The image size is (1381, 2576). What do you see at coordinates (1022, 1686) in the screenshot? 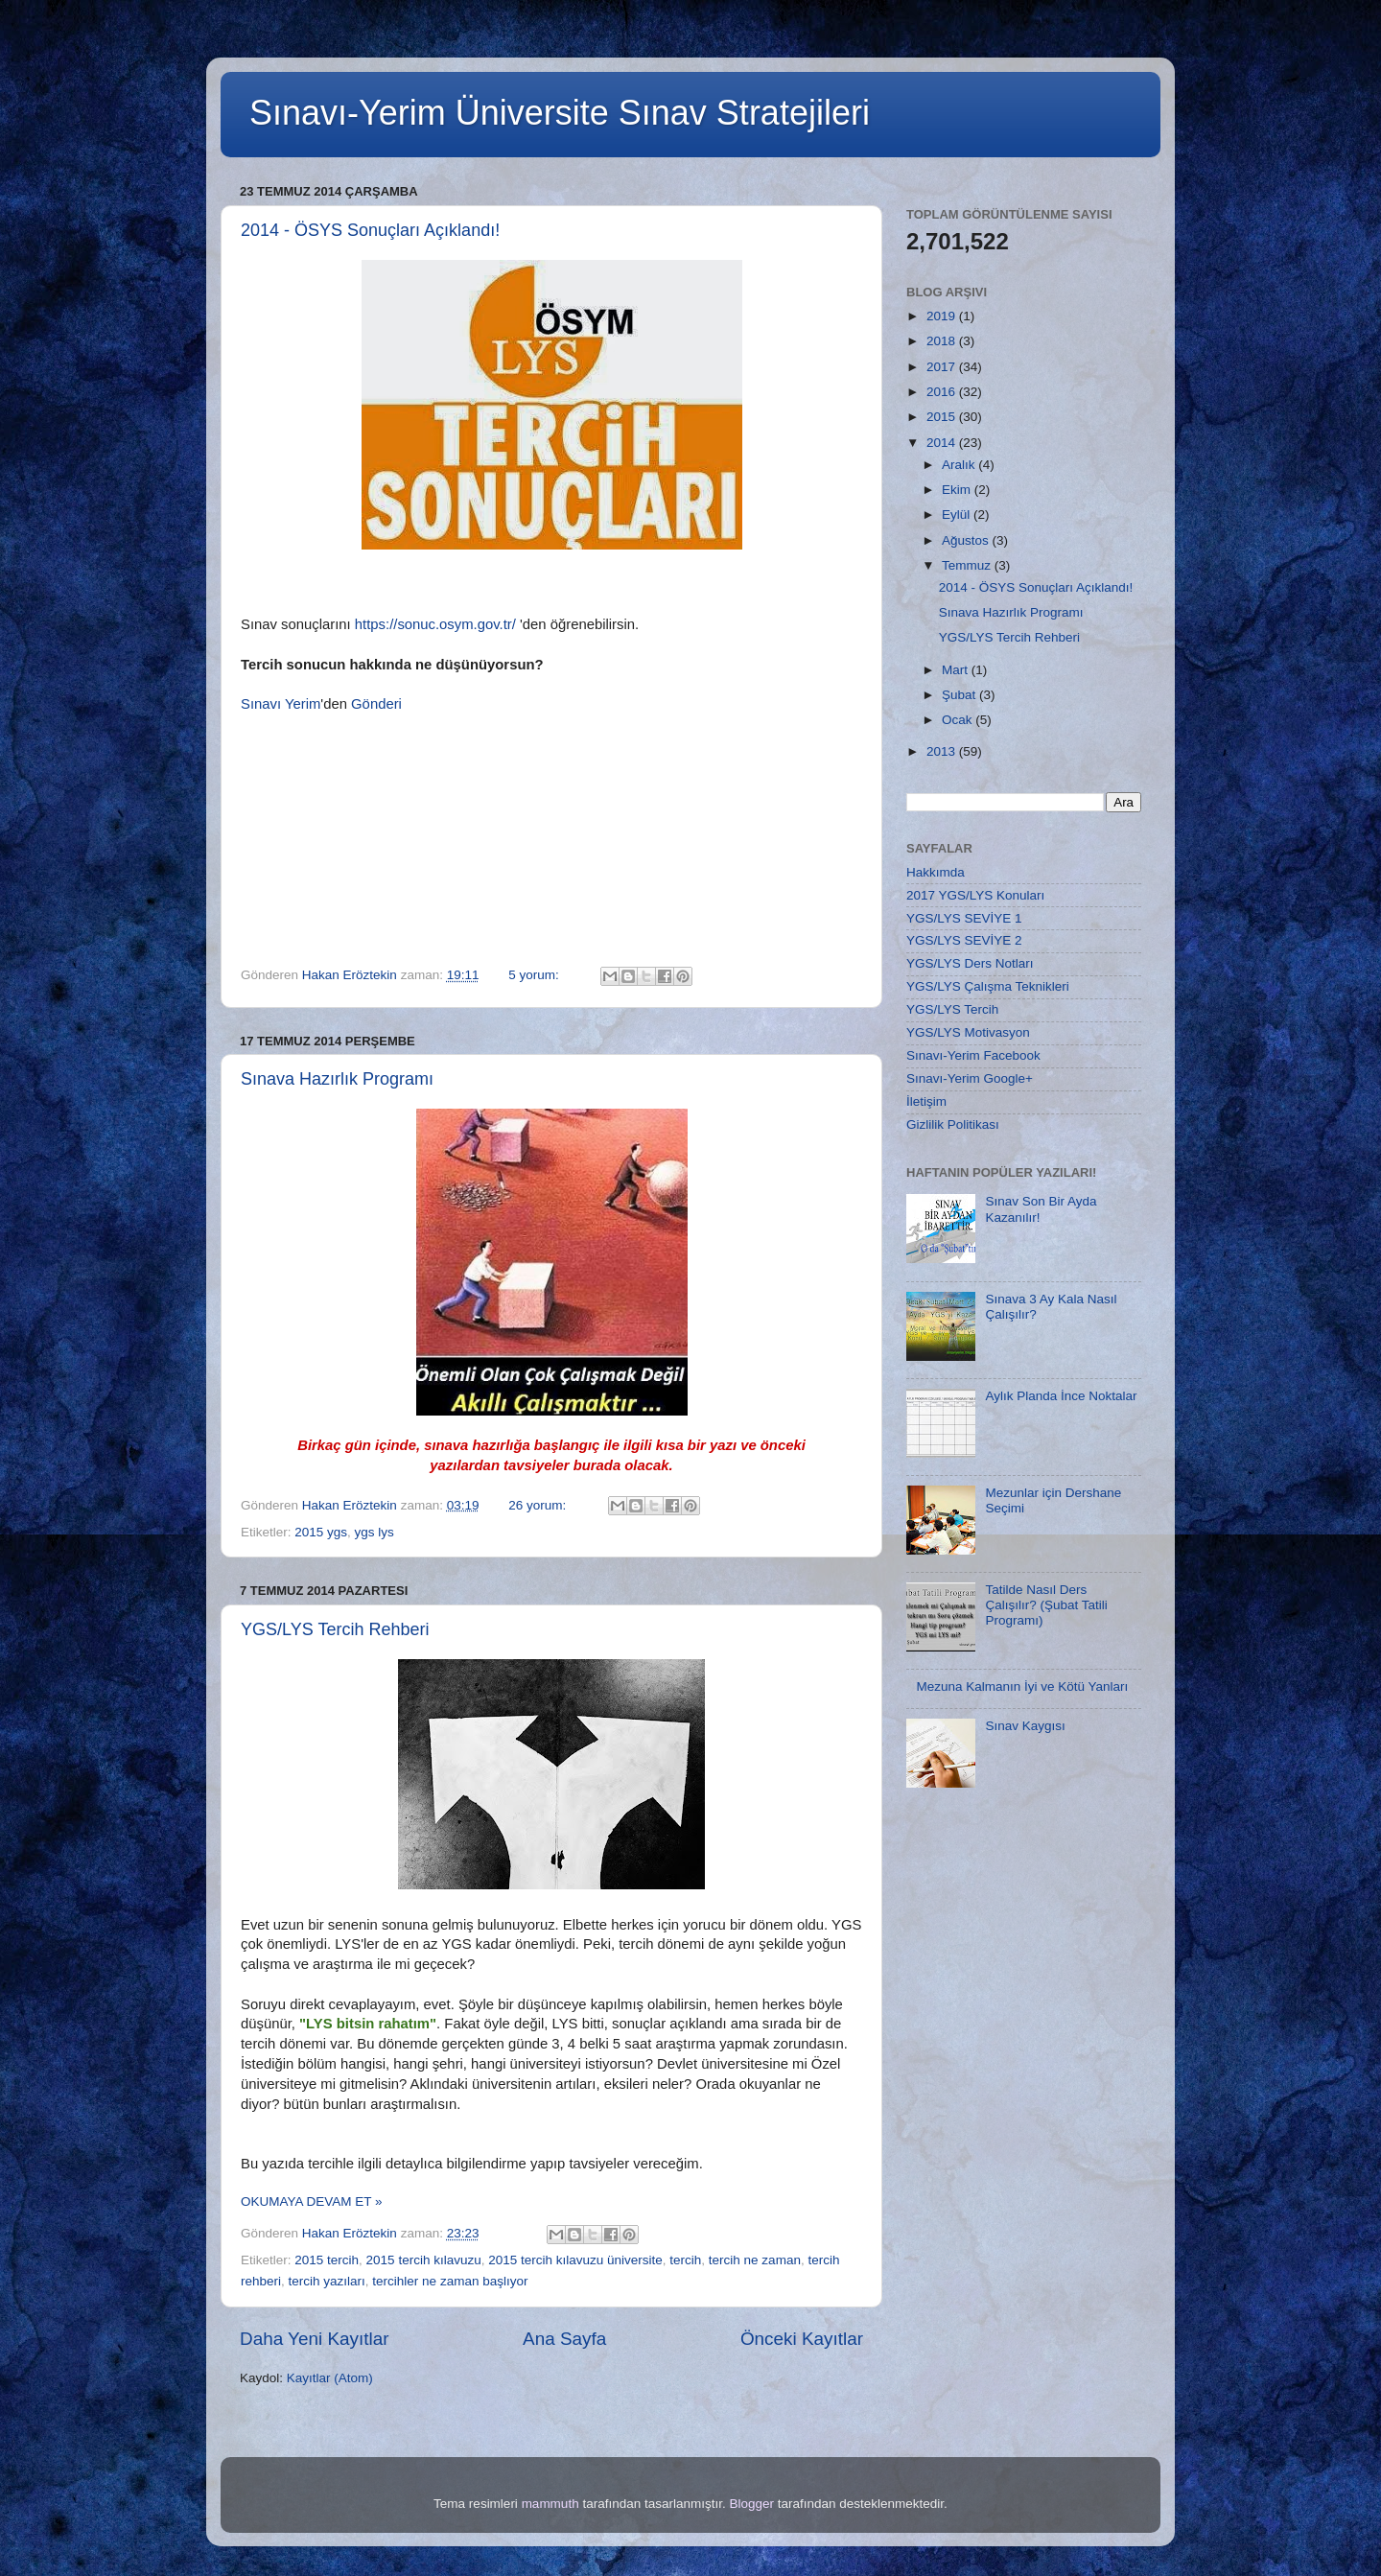
I see `Mezuna Kalmanın İyi ve Kötü Yanları` at bounding box center [1022, 1686].